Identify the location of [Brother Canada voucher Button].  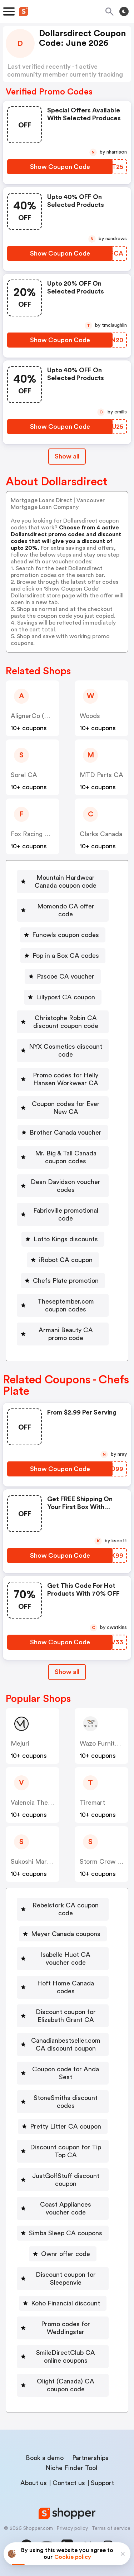
(63, 1132).